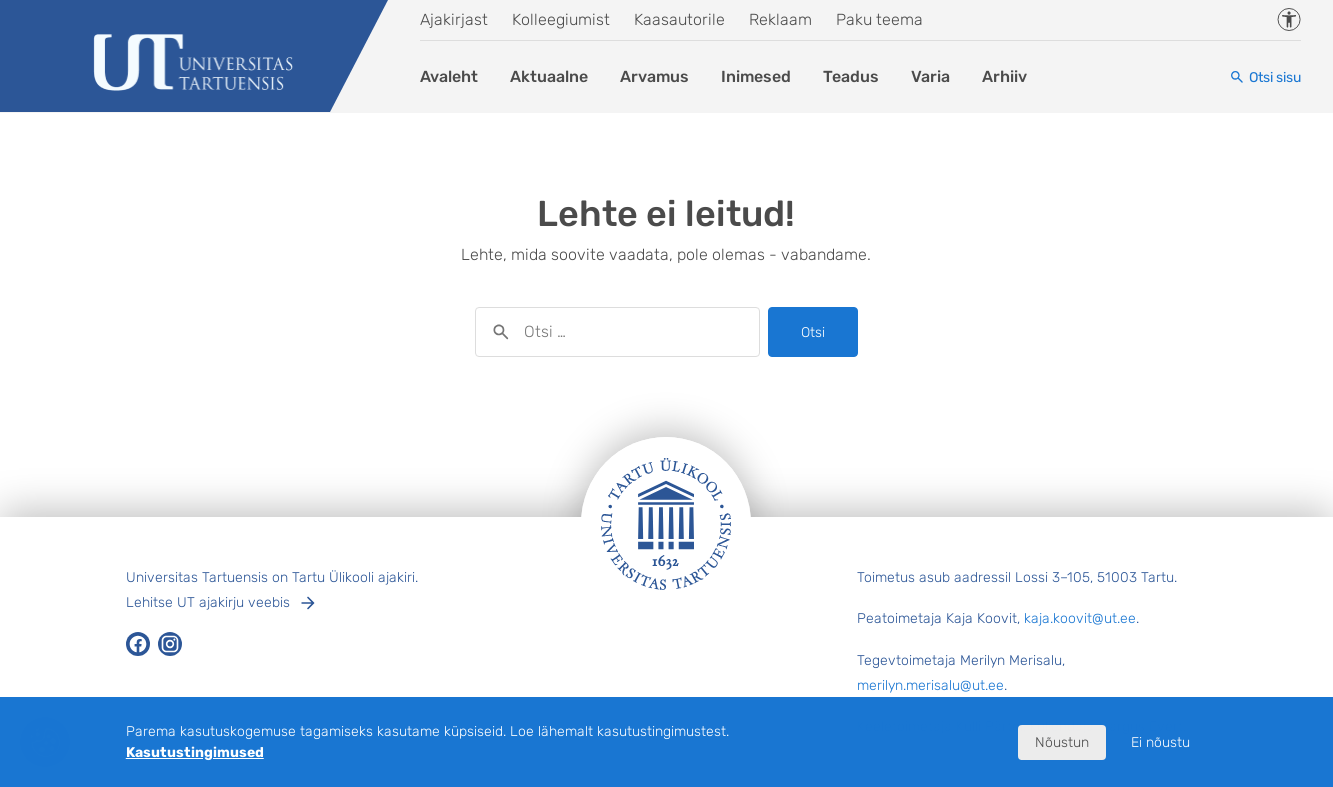  Describe the element at coordinates (454, 19) in the screenshot. I see `Ajakirjast` at that location.